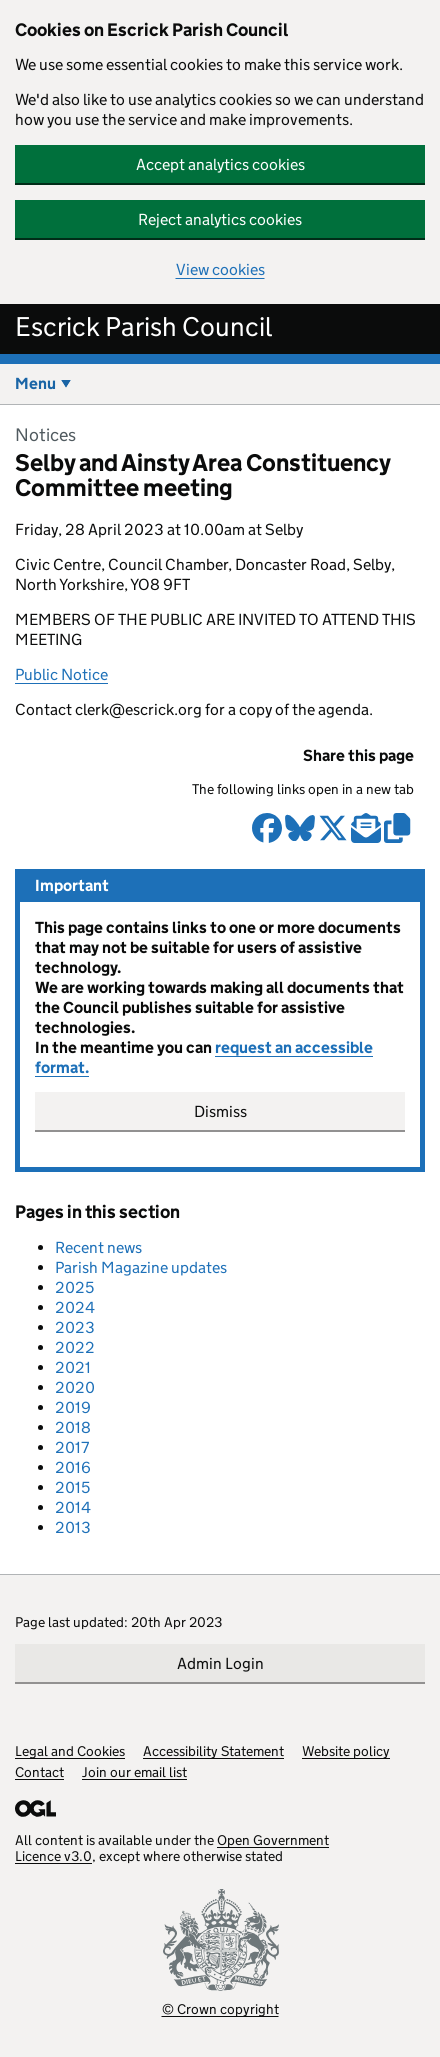 The image size is (440, 2057). What do you see at coordinates (220, 2008) in the screenshot?
I see `© Crown copyright` at bounding box center [220, 2008].